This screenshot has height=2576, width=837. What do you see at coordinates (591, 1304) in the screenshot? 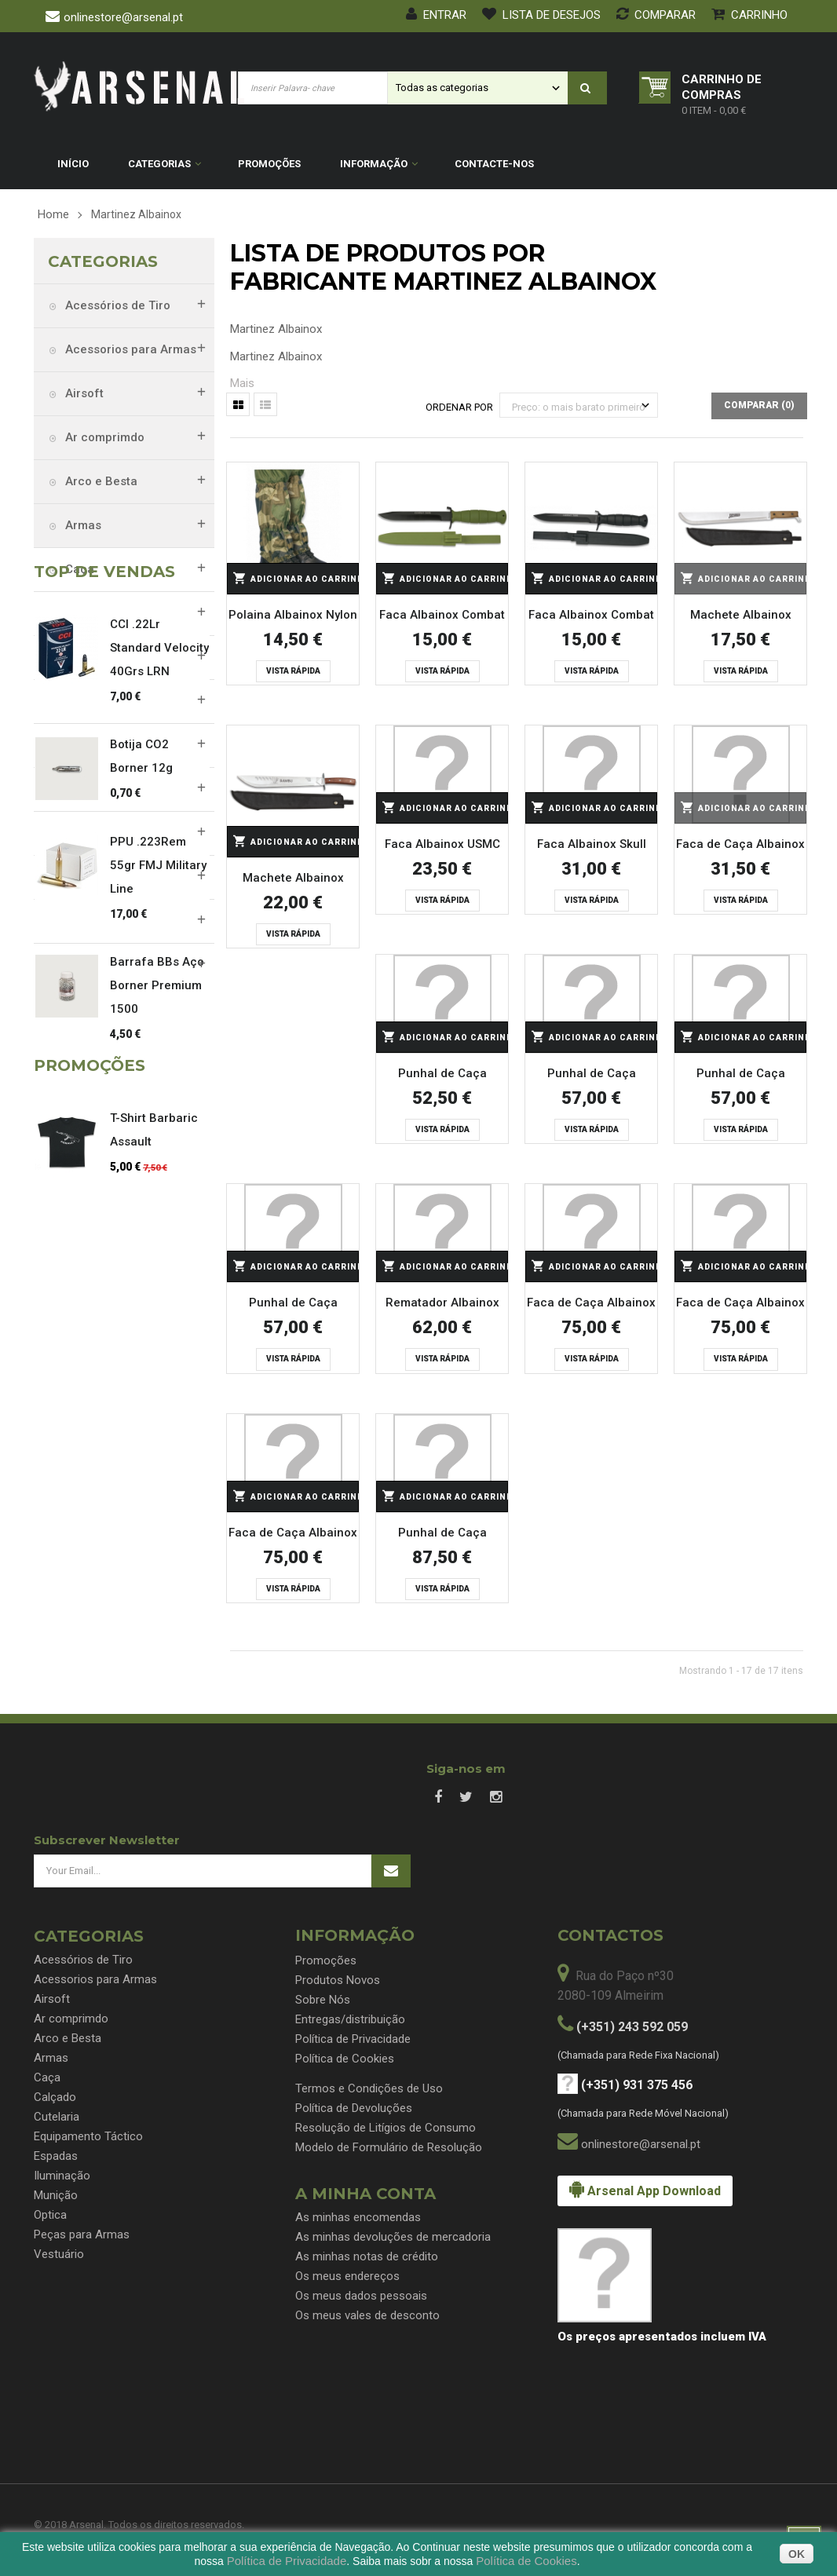
I see `Faca de Caça Albainox Veado - 32318` at bounding box center [591, 1304].